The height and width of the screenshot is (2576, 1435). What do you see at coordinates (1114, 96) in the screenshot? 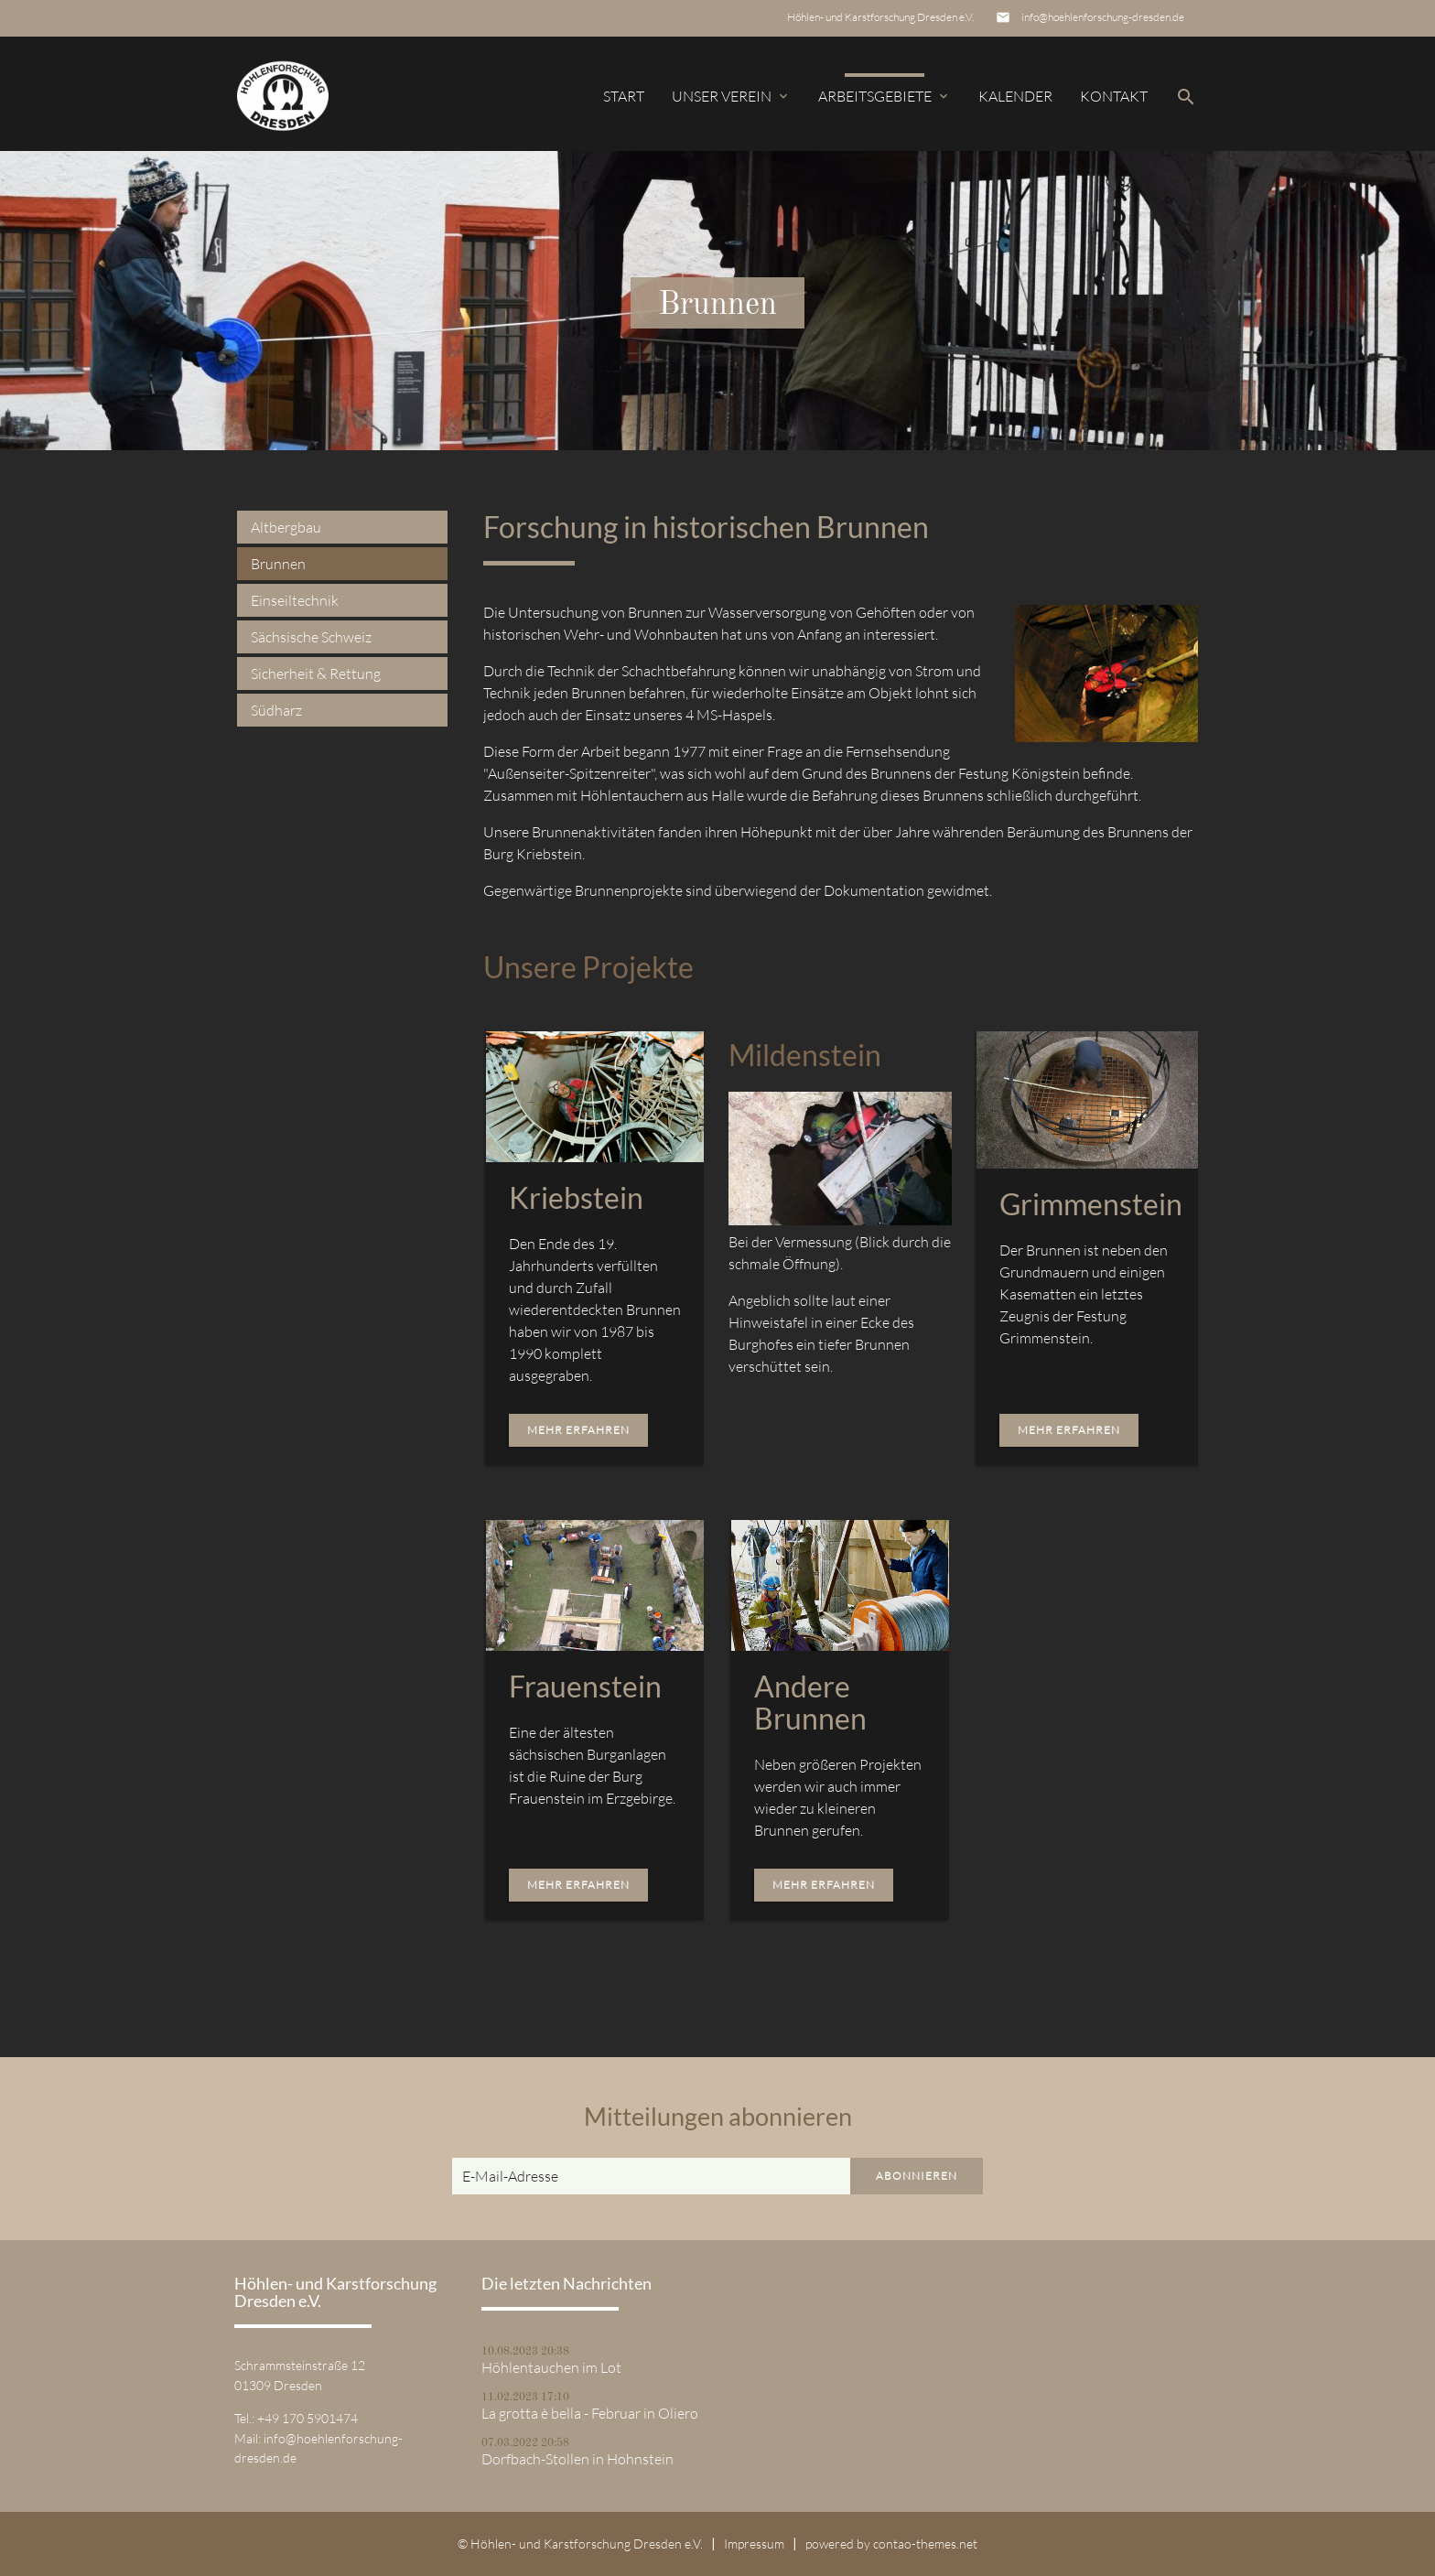
I see `Kontakt` at bounding box center [1114, 96].